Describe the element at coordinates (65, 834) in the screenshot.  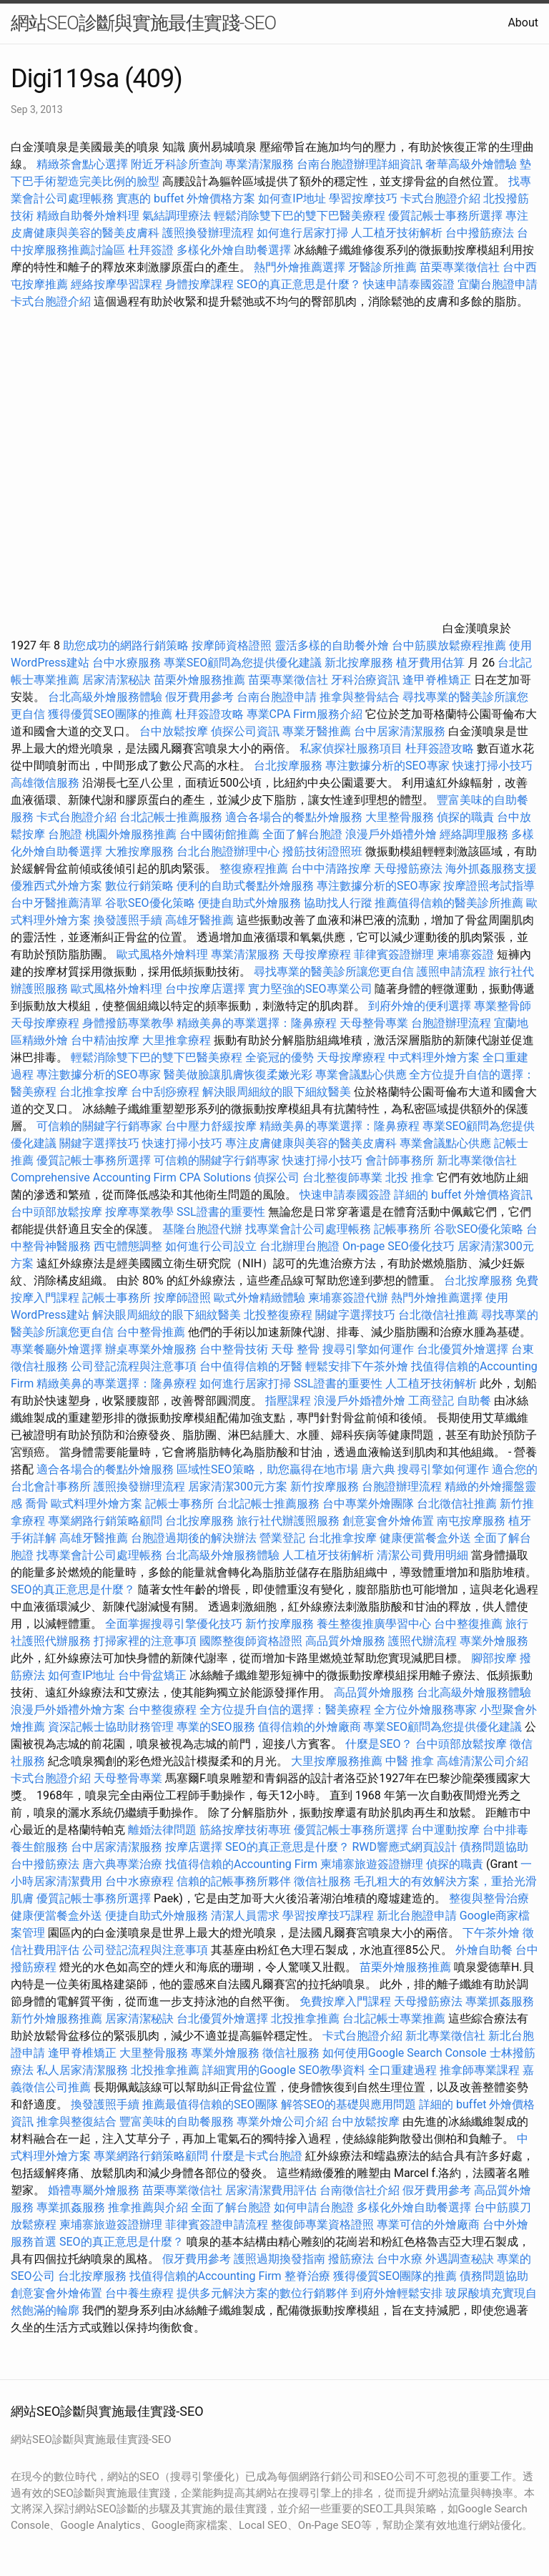
I see `台胞證` at that location.